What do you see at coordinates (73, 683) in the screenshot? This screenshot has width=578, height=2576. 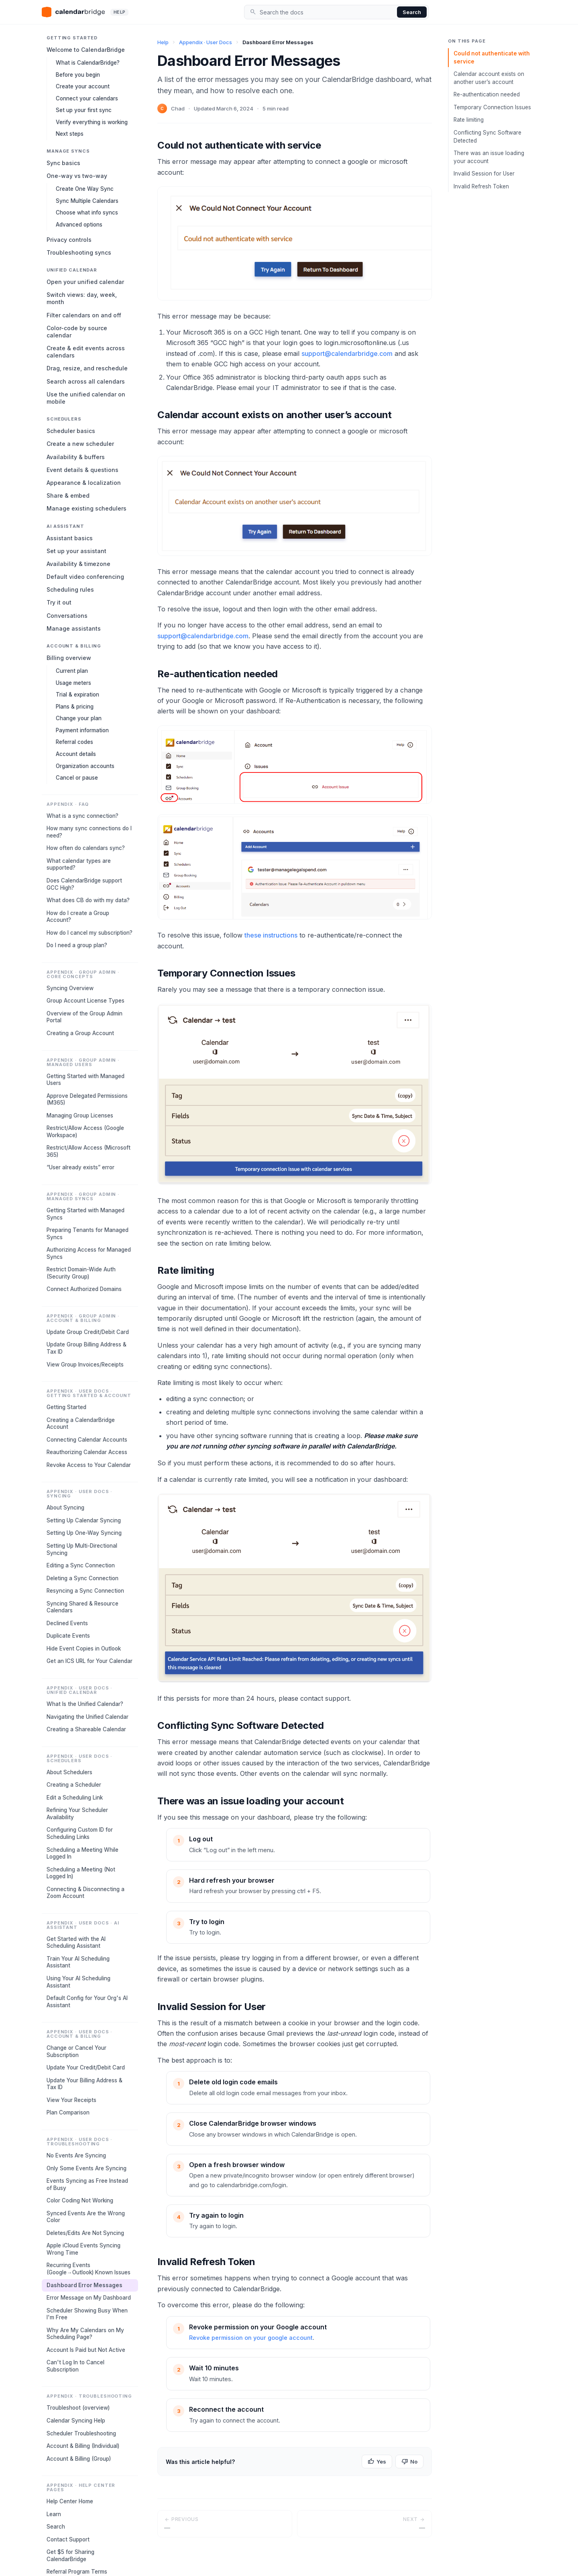 I see `Usage meters` at bounding box center [73, 683].